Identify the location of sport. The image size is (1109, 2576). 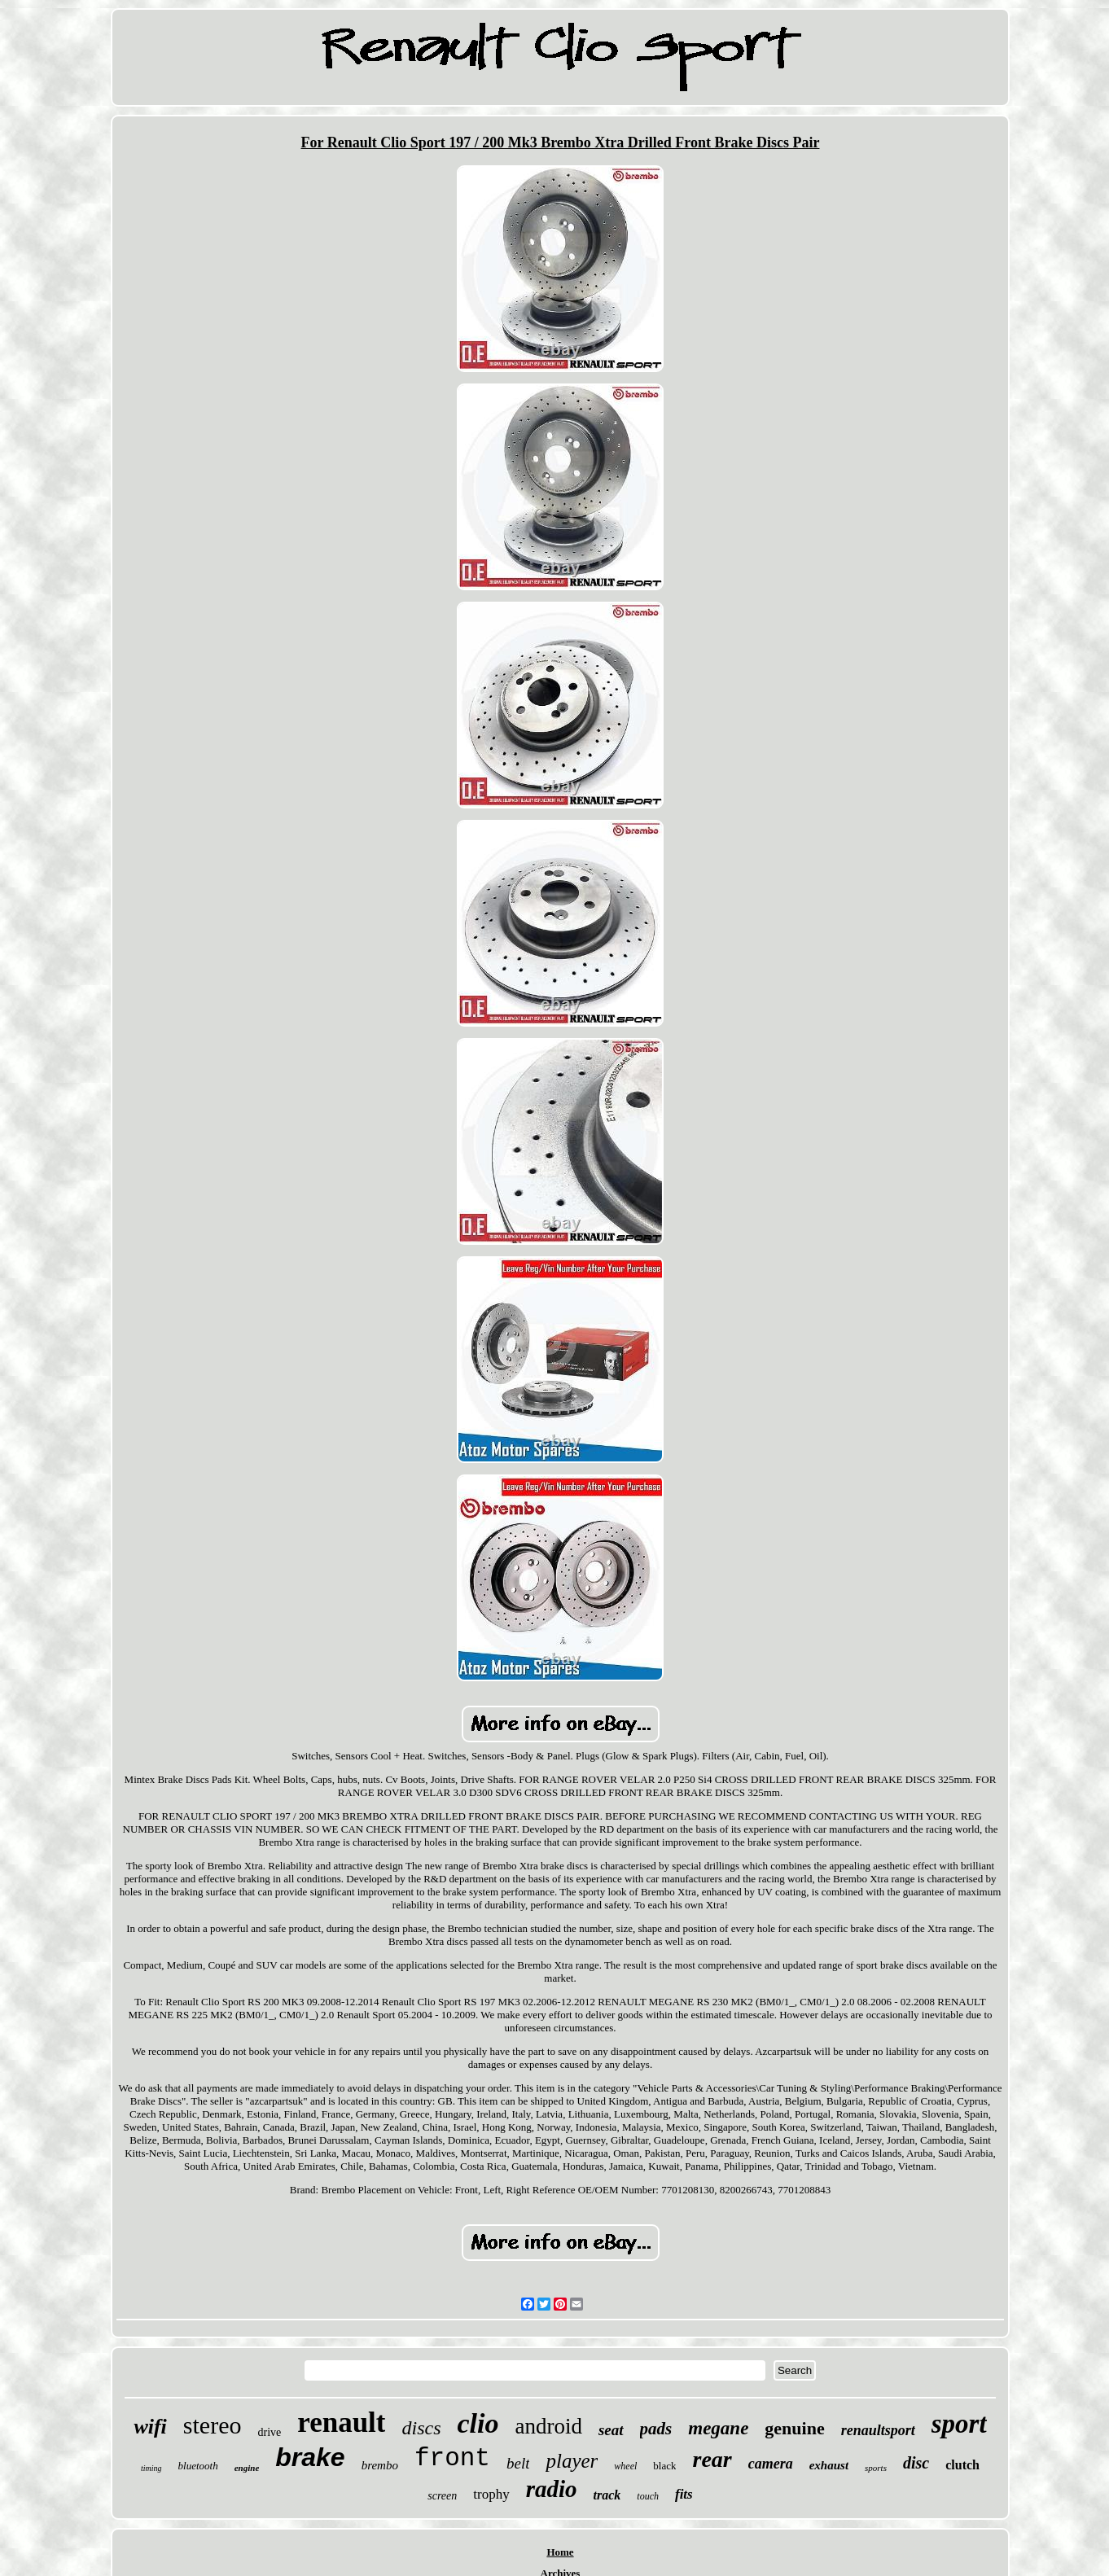
(959, 2423).